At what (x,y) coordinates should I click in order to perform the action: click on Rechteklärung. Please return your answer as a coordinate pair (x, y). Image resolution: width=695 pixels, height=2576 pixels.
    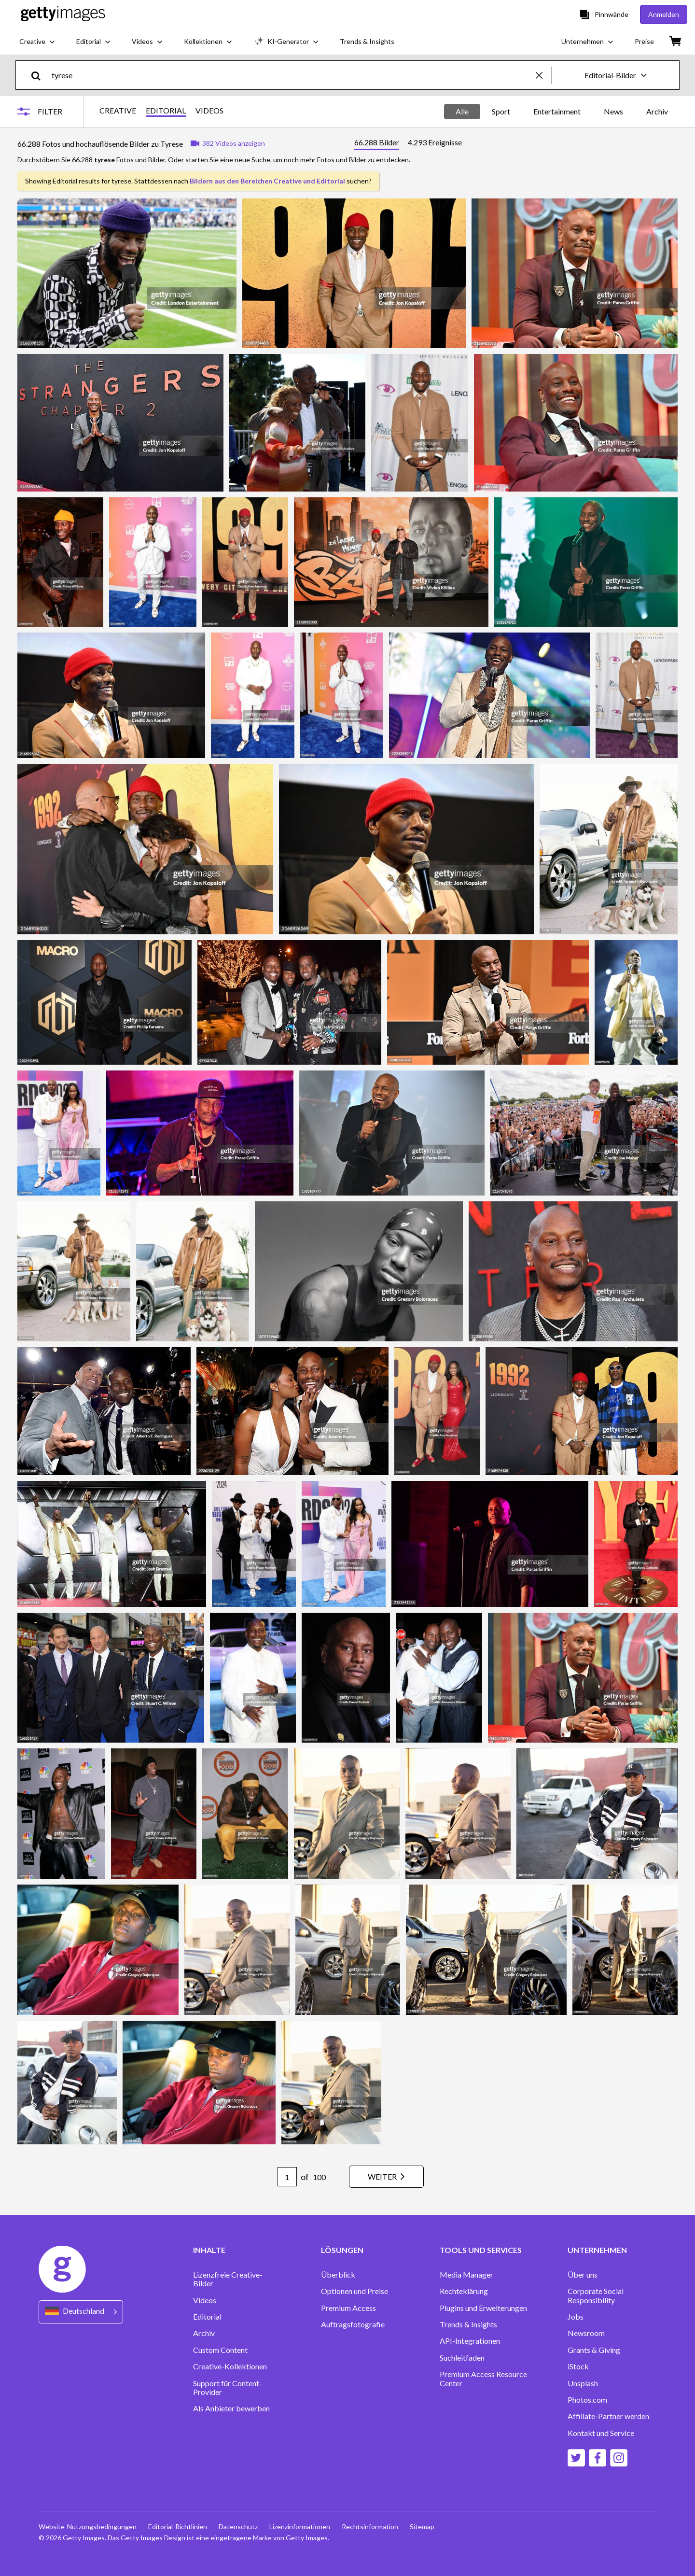
    Looking at the image, I should click on (464, 2291).